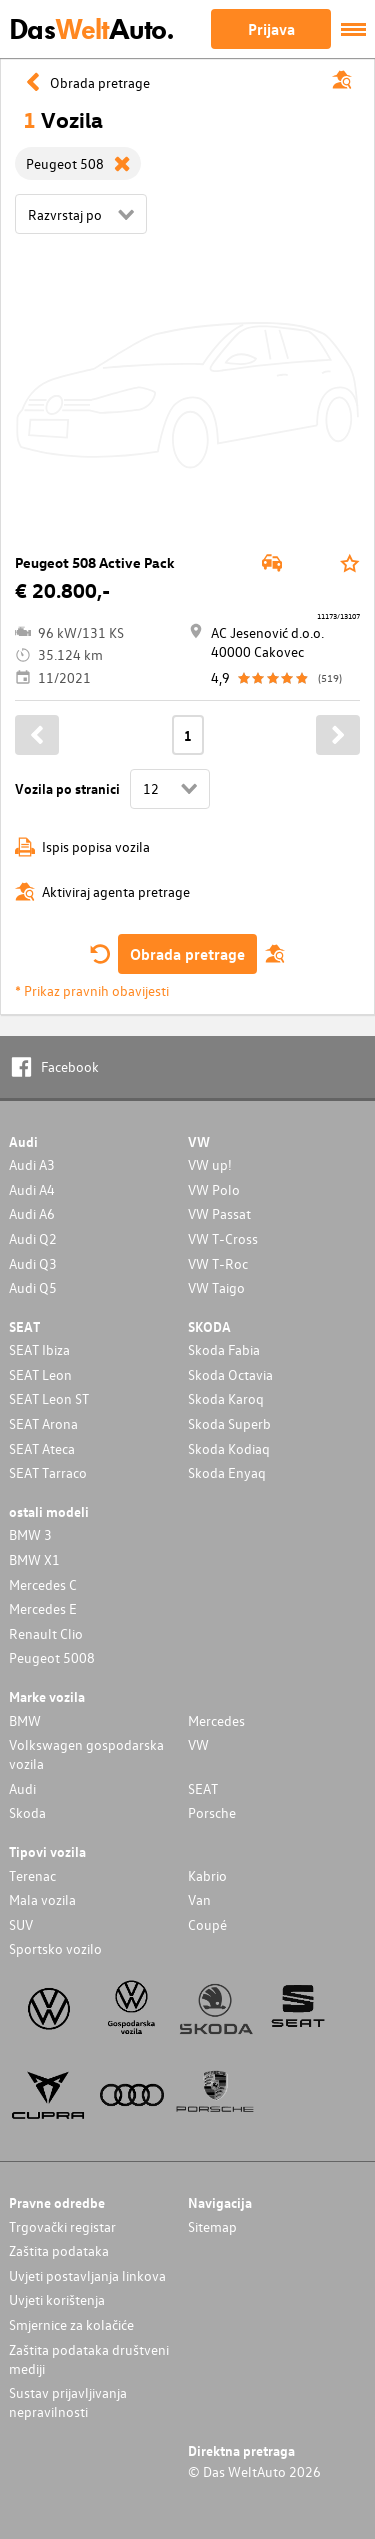 Image resolution: width=375 pixels, height=2539 pixels. What do you see at coordinates (32, 1875) in the screenshot?
I see `Terenac` at bounding box center [32, 1875].